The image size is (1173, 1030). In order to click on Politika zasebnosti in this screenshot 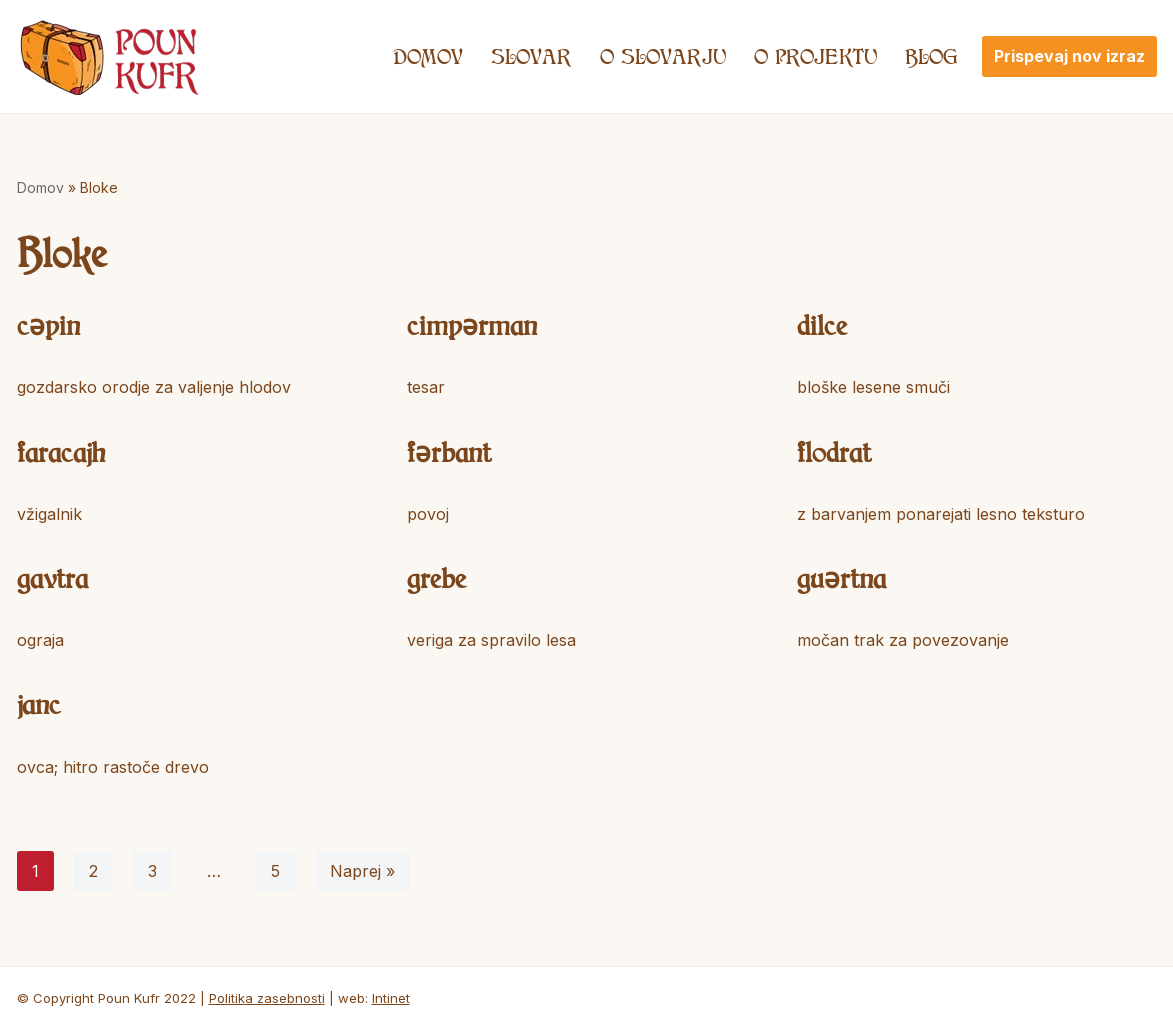, I will do `click(267, 998)`.